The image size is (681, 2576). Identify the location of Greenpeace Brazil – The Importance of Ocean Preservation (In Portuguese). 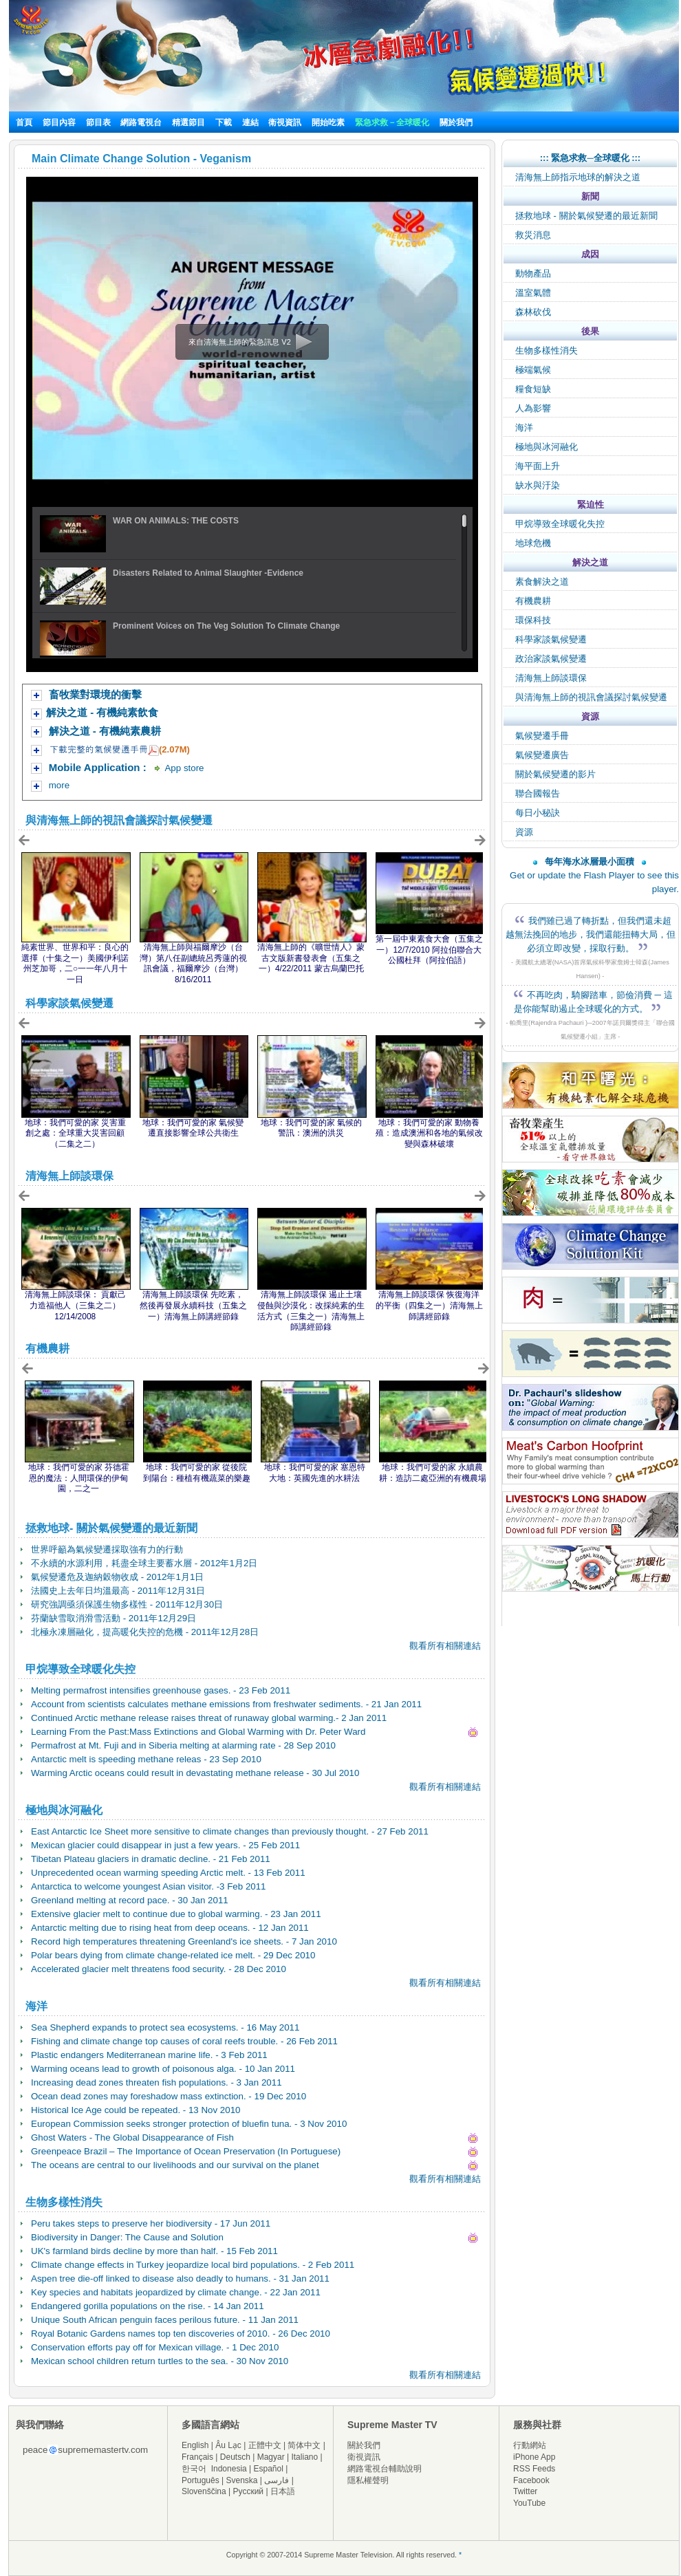
(185, 2151).